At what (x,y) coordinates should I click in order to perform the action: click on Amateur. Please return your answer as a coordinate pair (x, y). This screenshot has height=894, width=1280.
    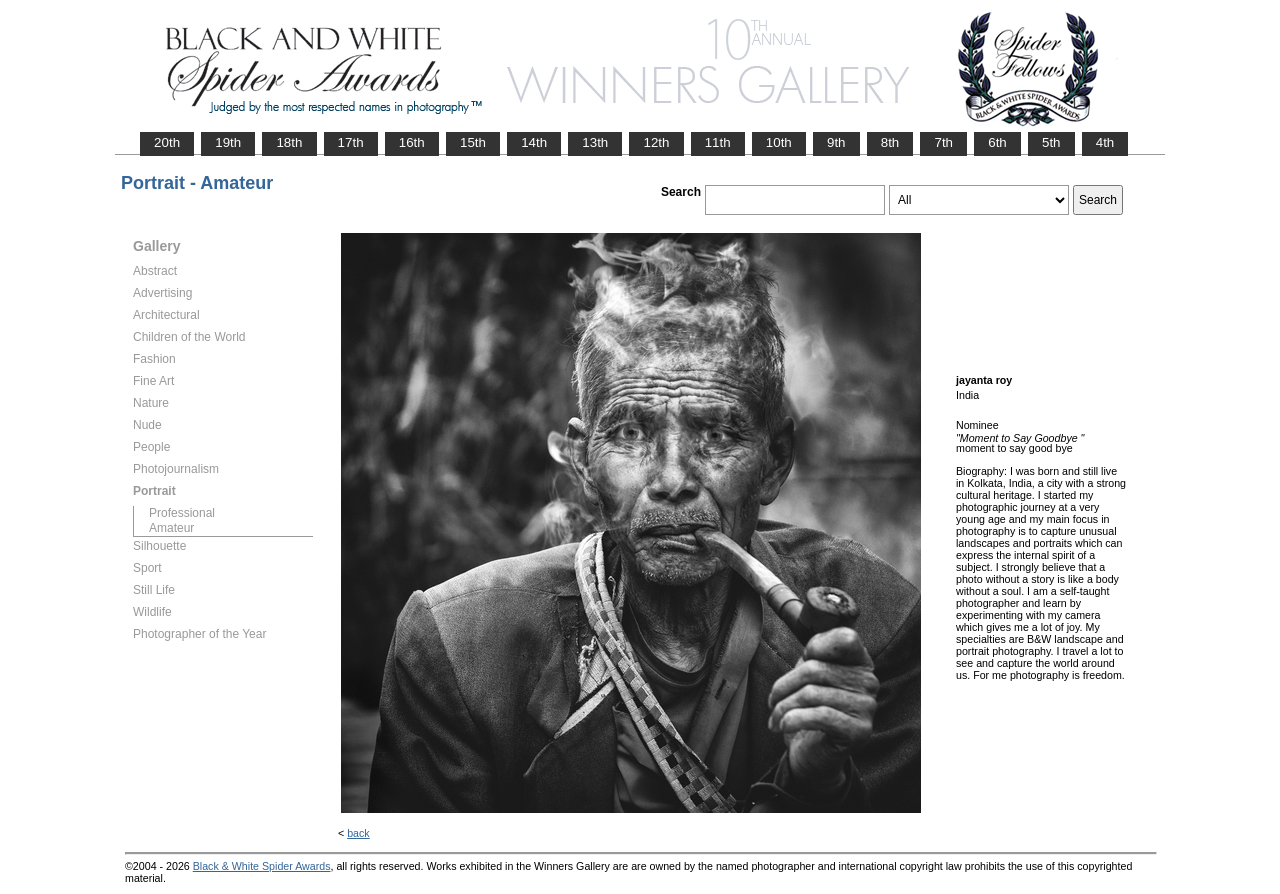
    Looking at the image, I should click on (171, 528).